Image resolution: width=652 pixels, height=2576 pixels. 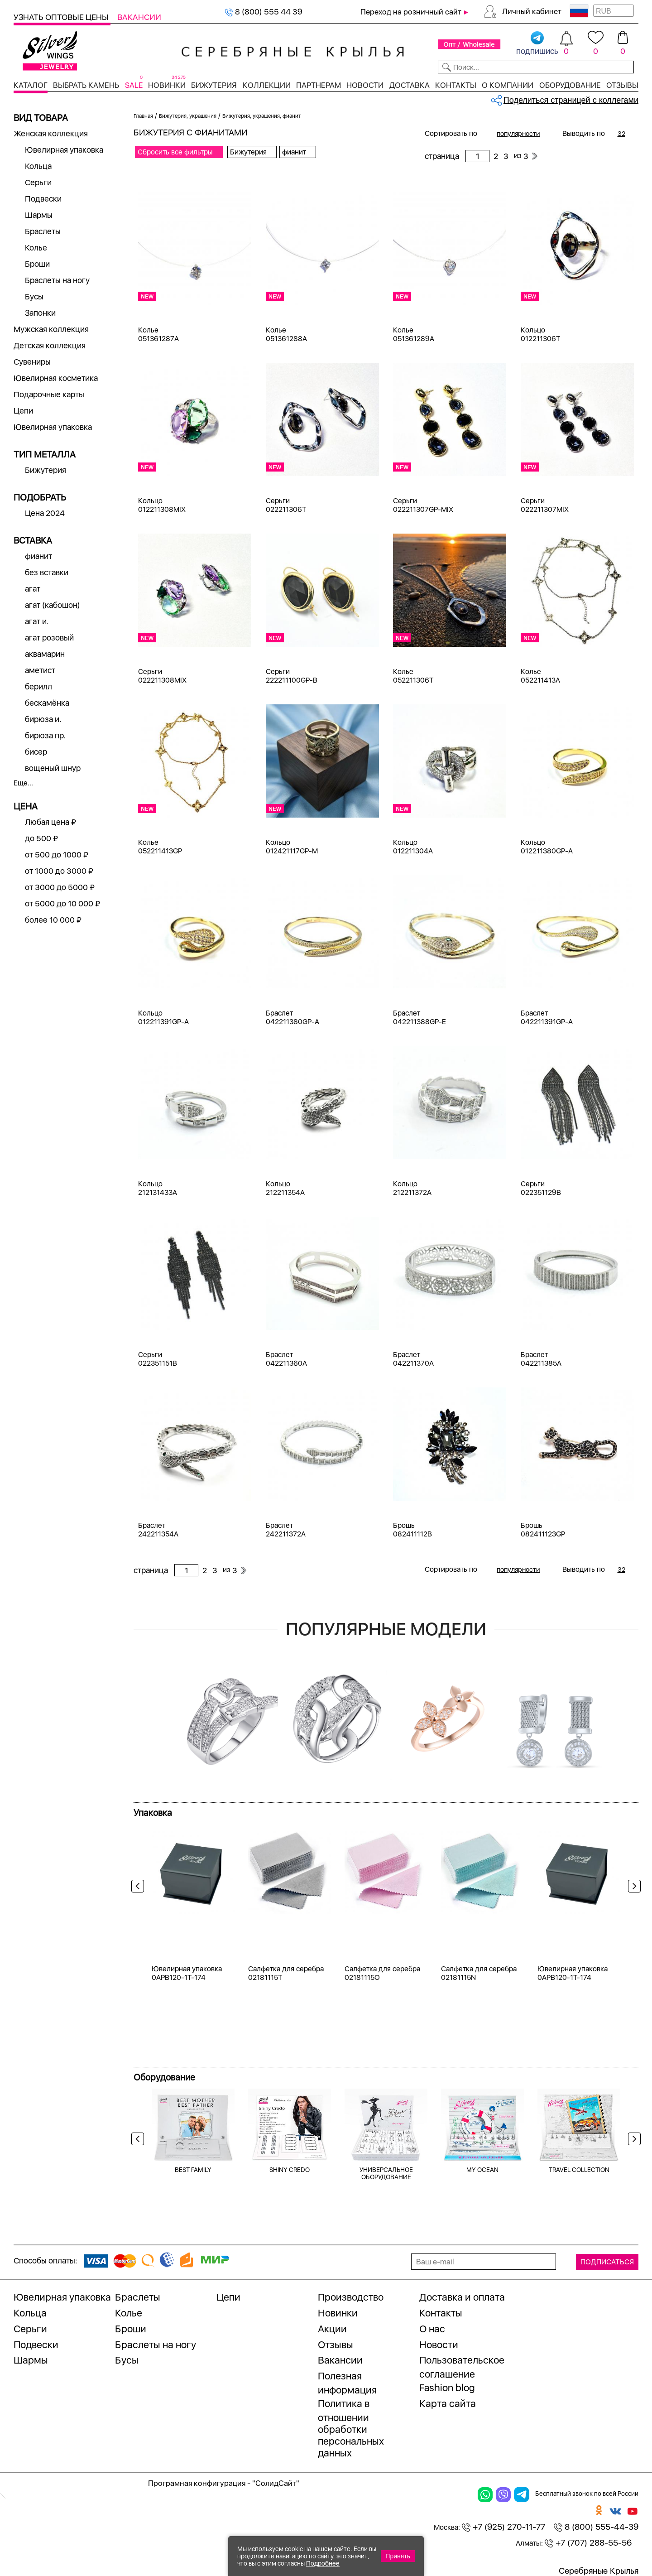 I want to click on Подарочные карты, so click(x=49, y=394).